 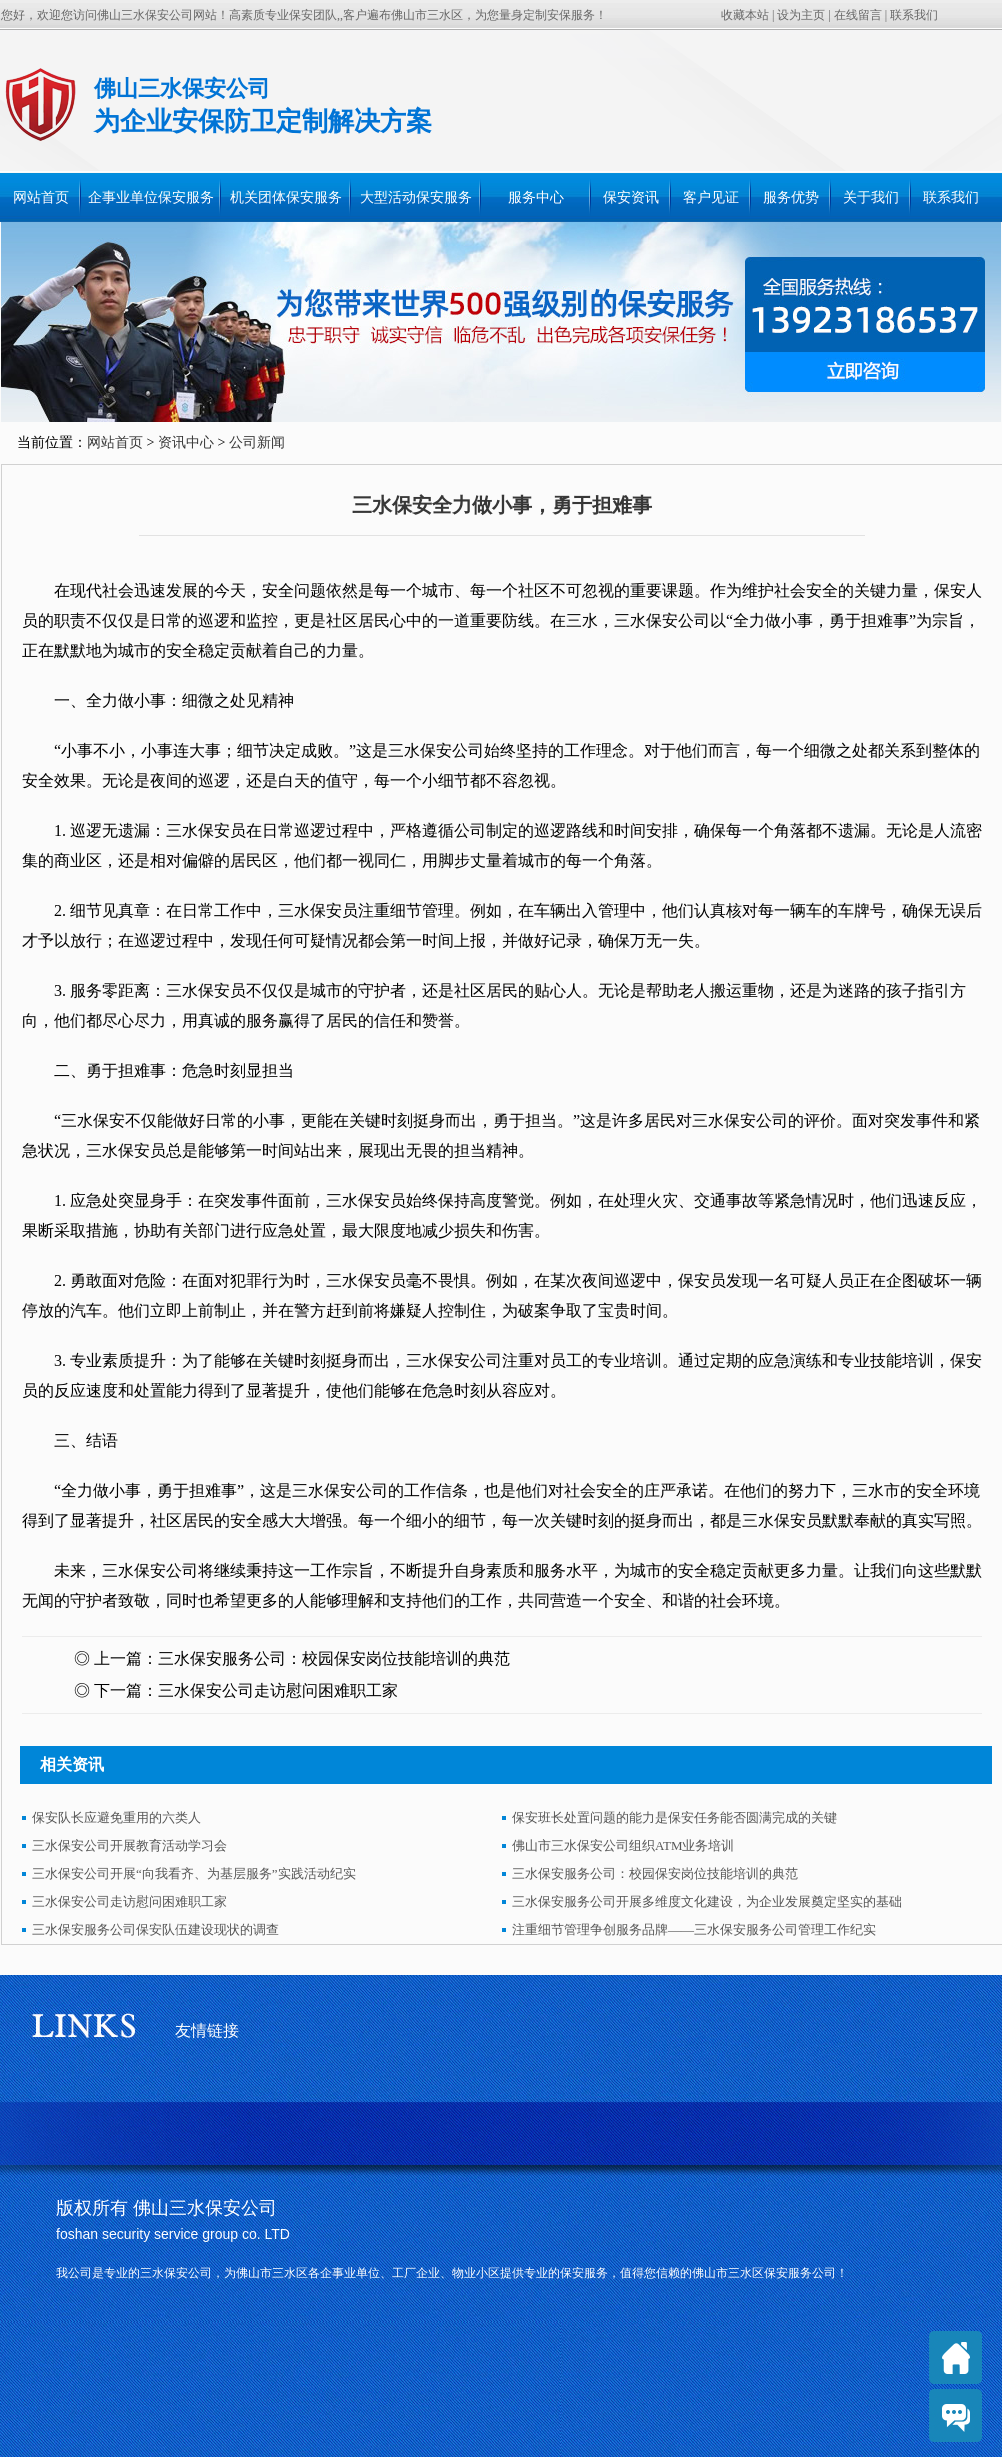 What do you see at coordinates (801, 15) in the screenshot?
I see `设为主页` at bounding box center [801, 15].